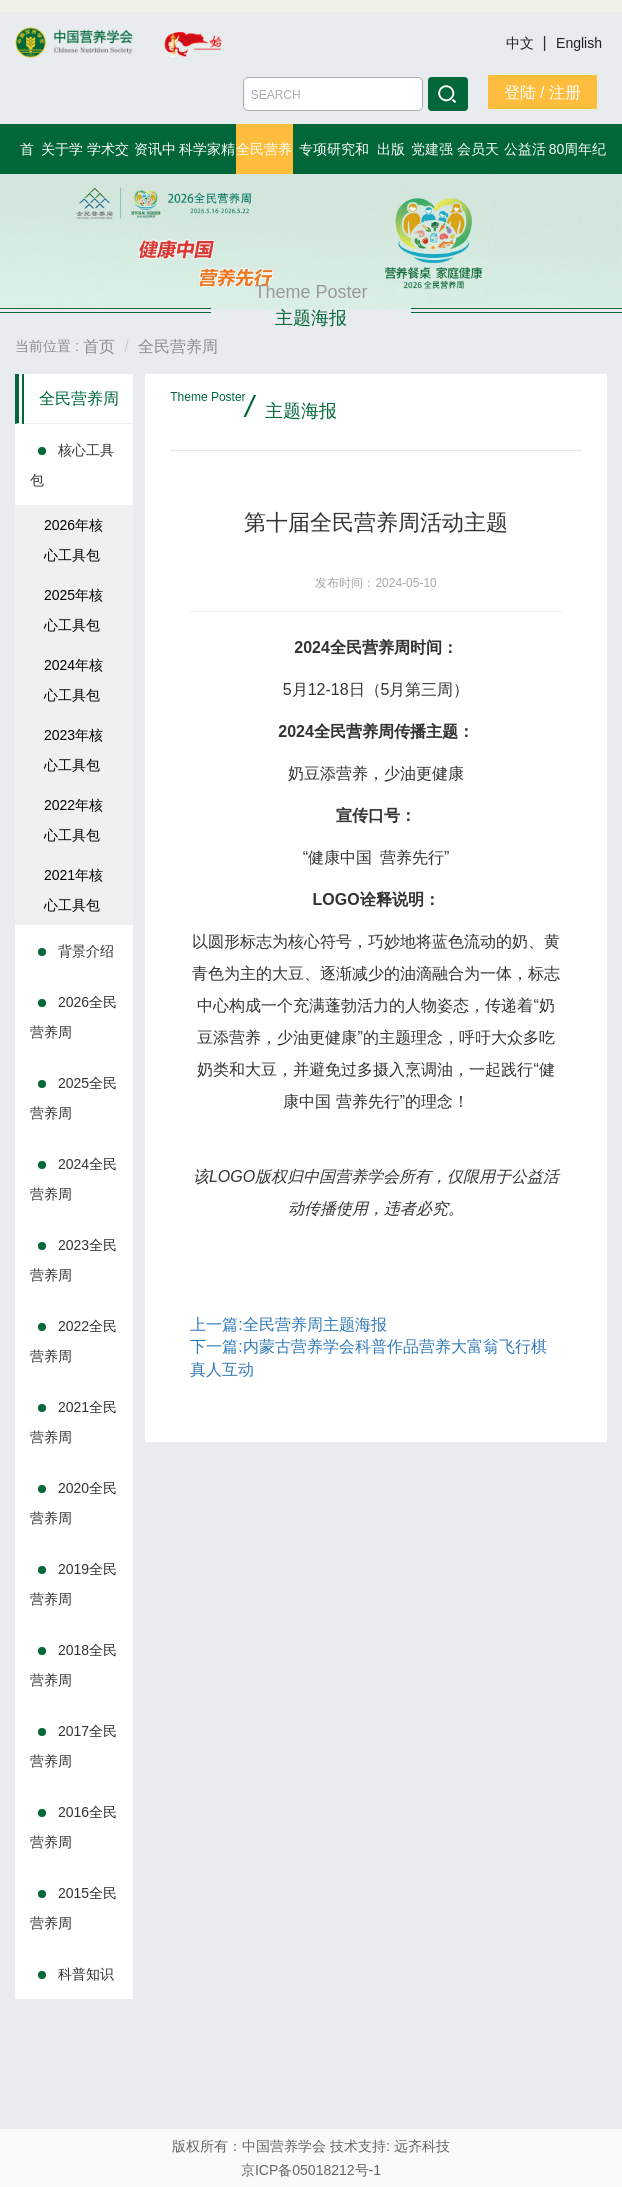 Image resolution: width=622 pixels, height=2187 pixels. Describe the element at coordinates (73, 1179) in the screenshot. I see `2024全民营养周` at that location.